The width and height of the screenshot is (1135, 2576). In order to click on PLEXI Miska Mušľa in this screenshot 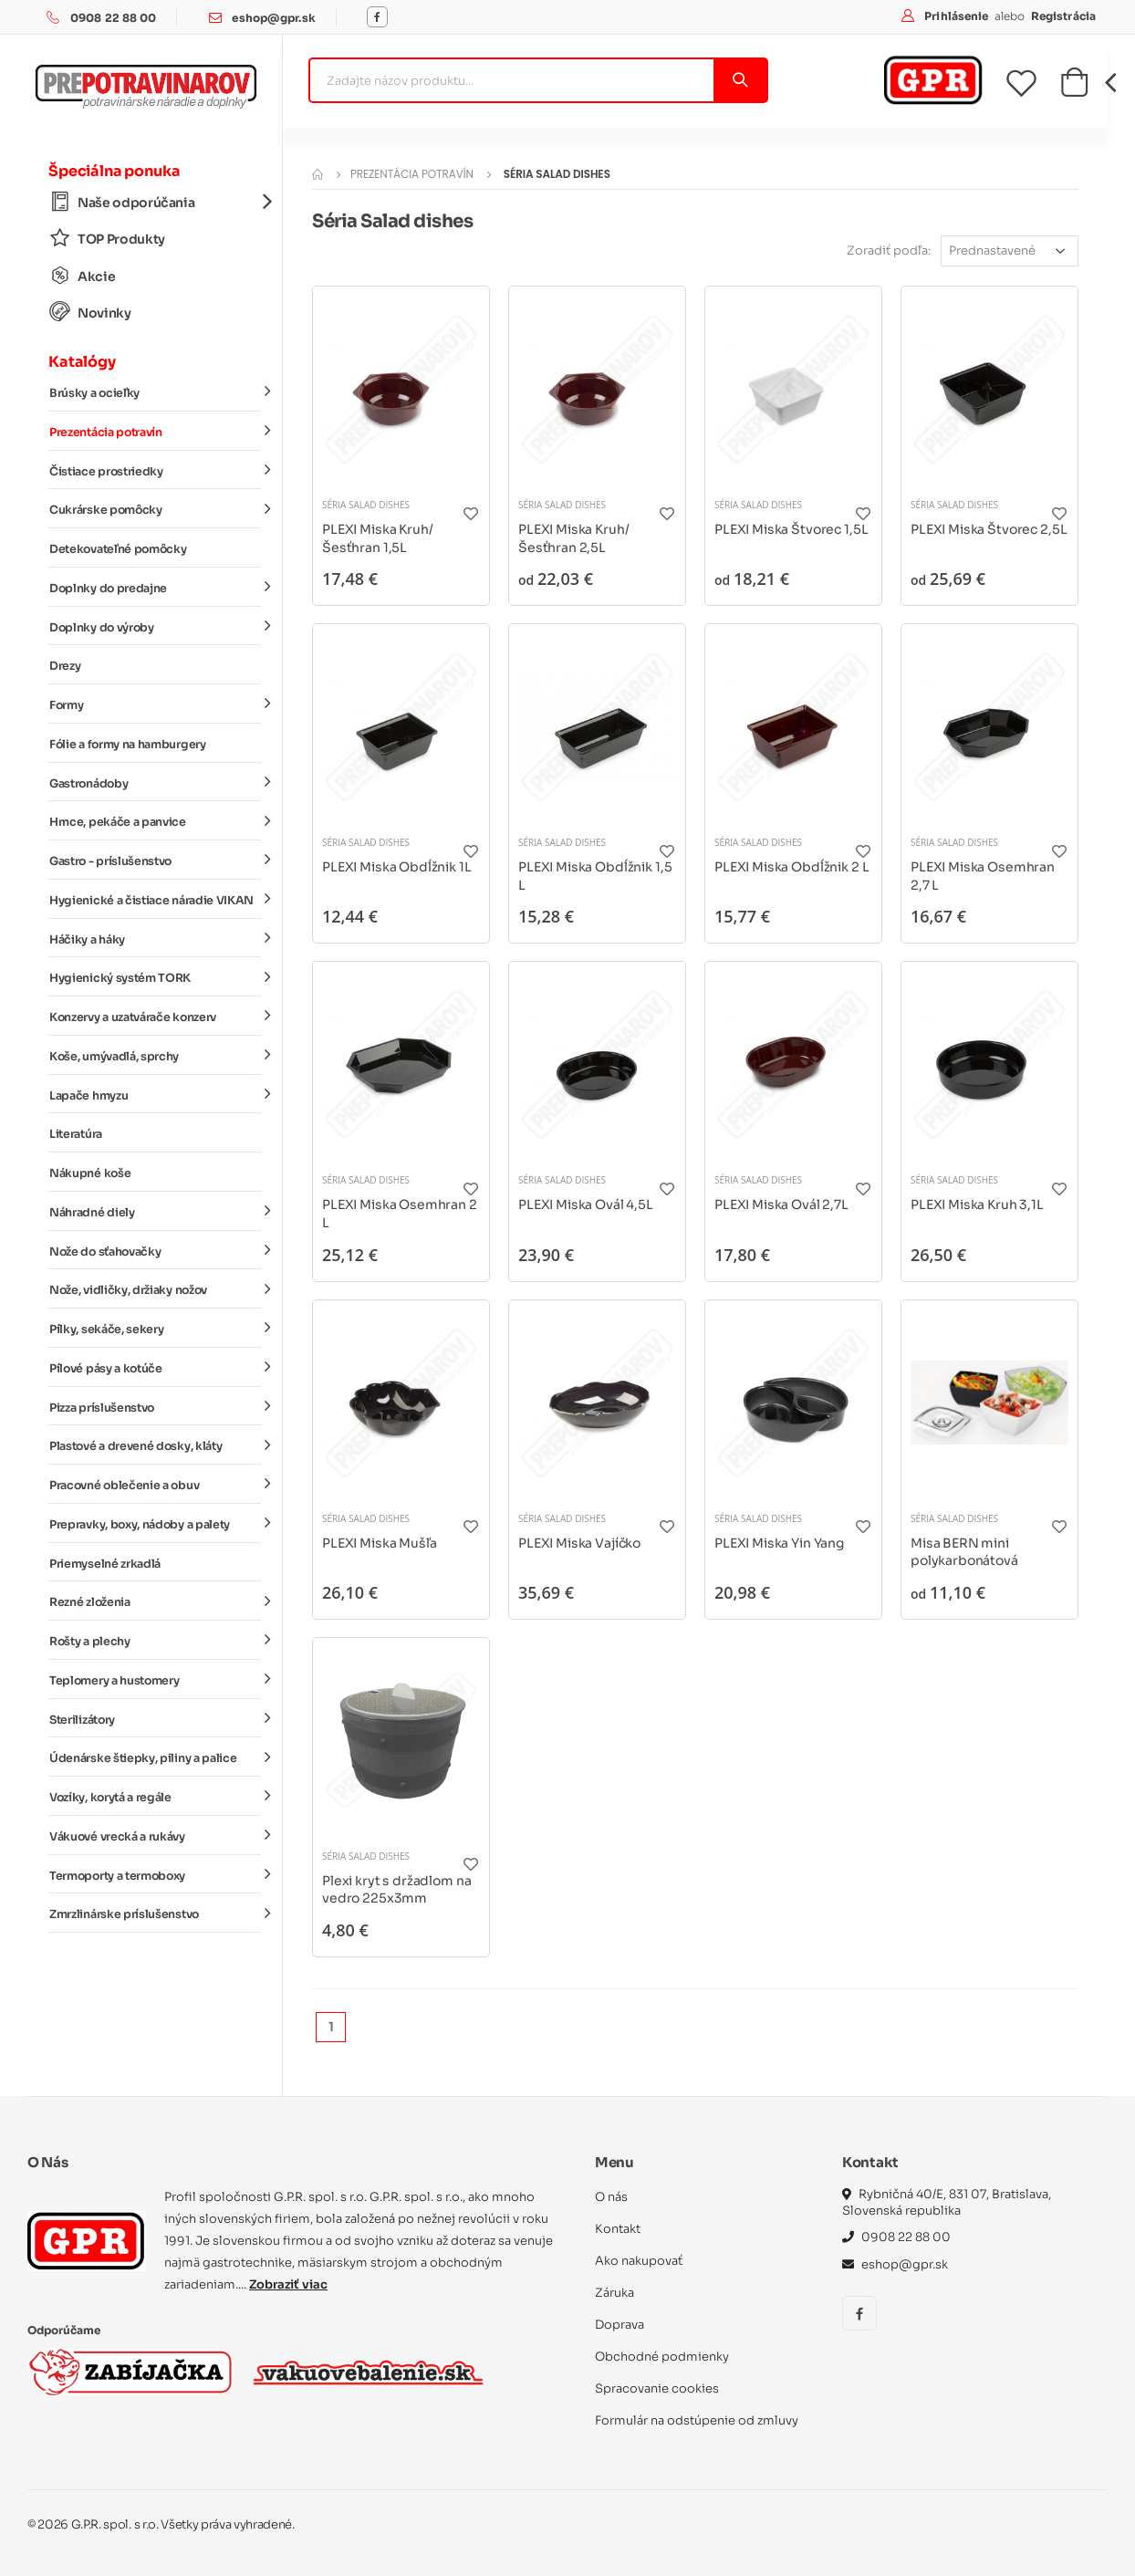, I will do `click(379, 1543)`.